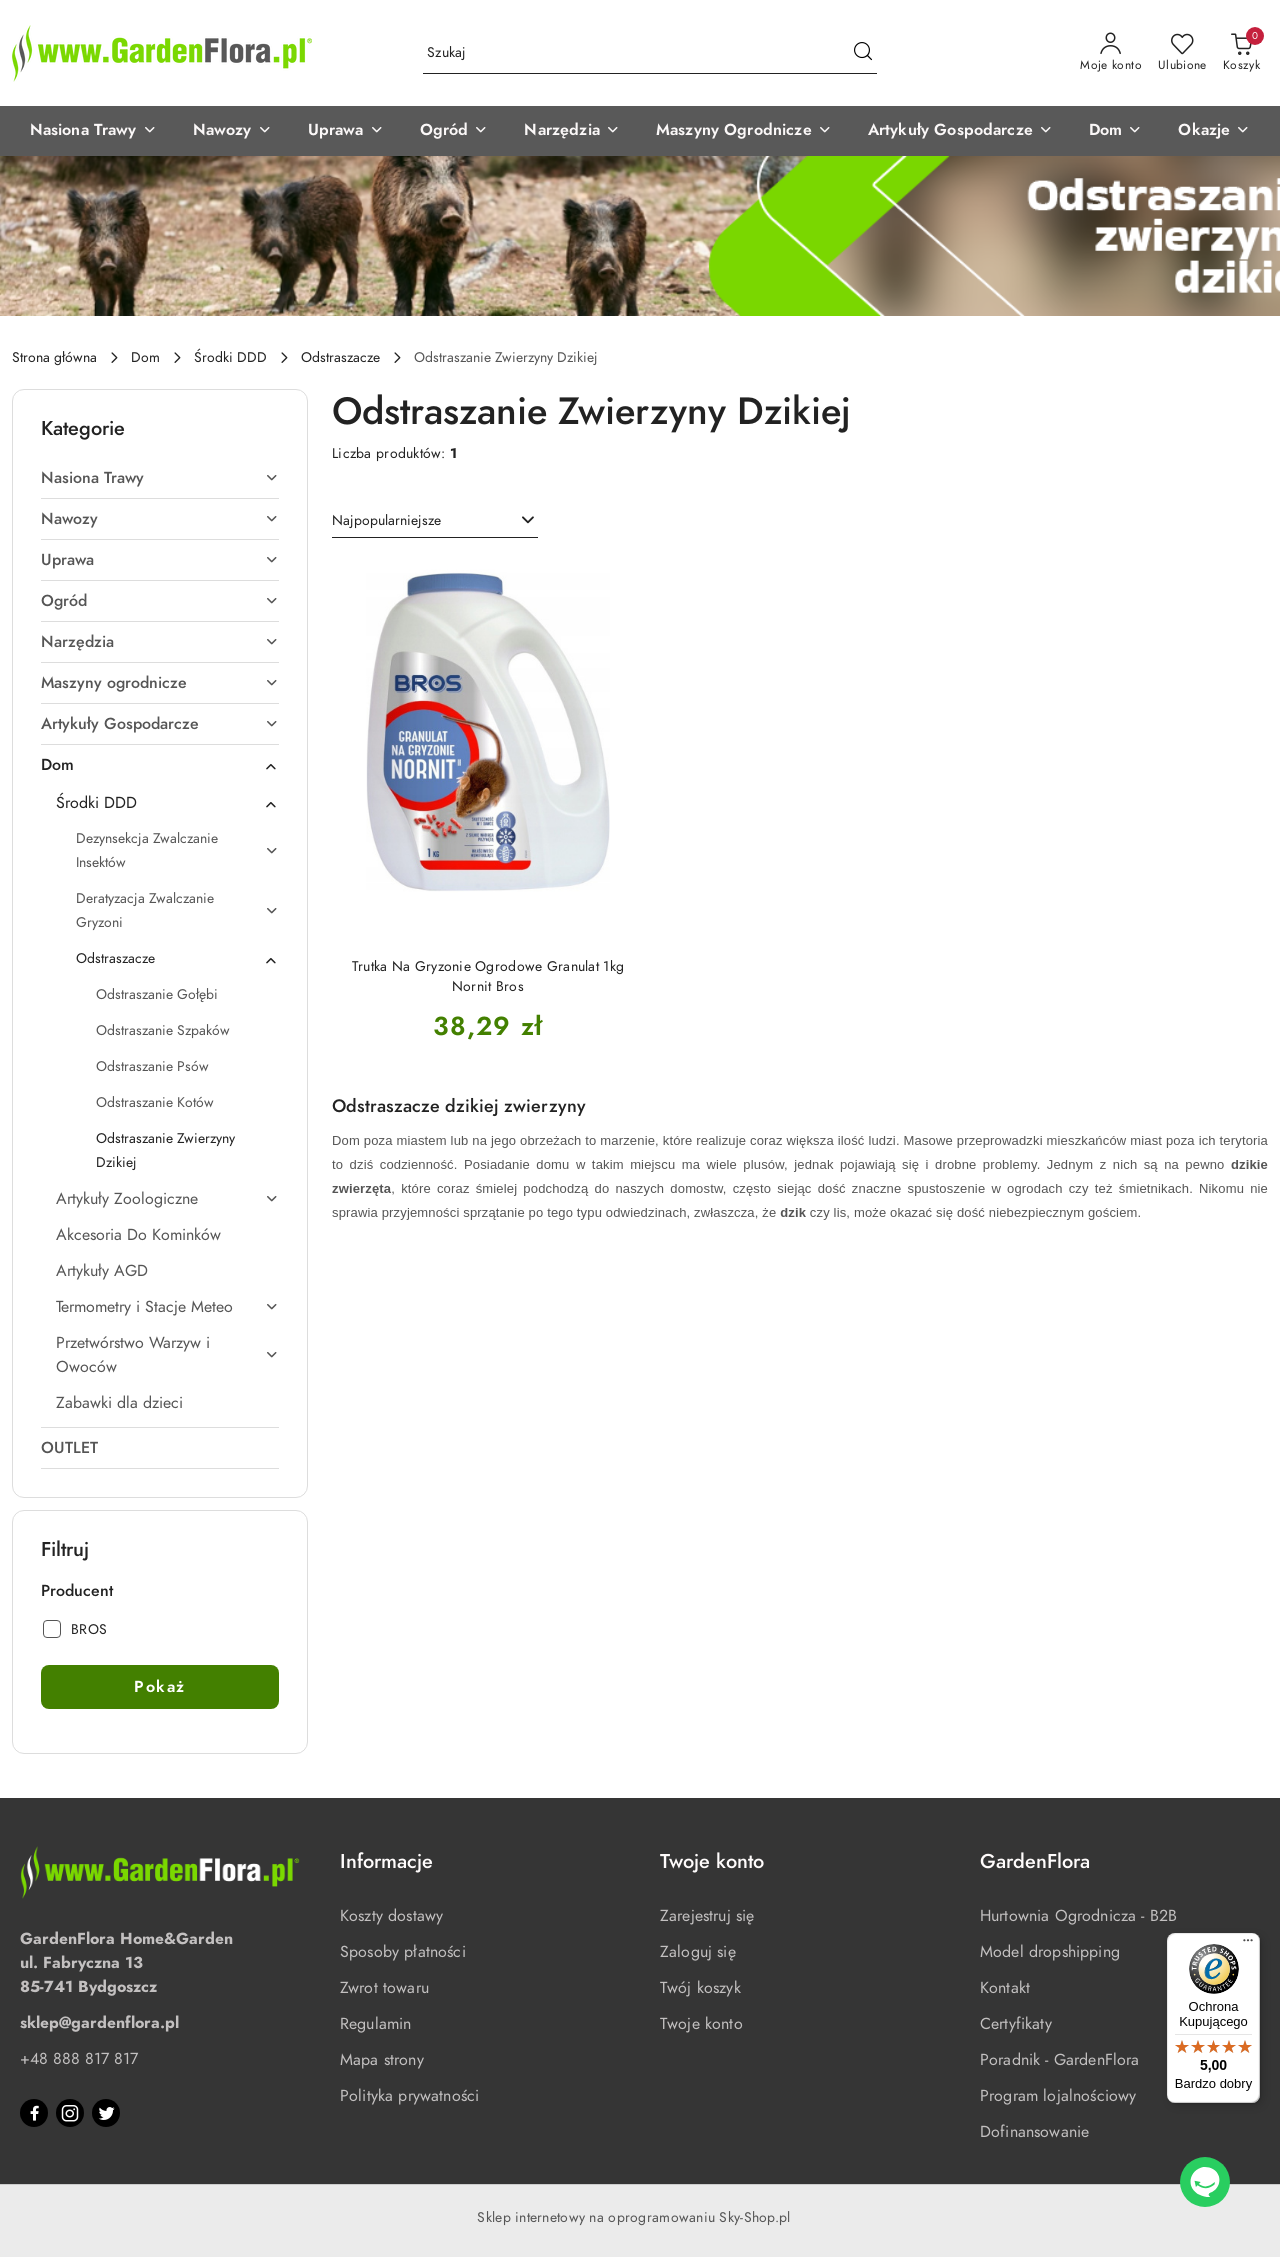 Image resolution: width=1280 pixels, height=2257 pixels. What do you see at coordinates (1248, 1945) in the screenshot?
I see `[Menu]` at bounding box center [1248, 1945].